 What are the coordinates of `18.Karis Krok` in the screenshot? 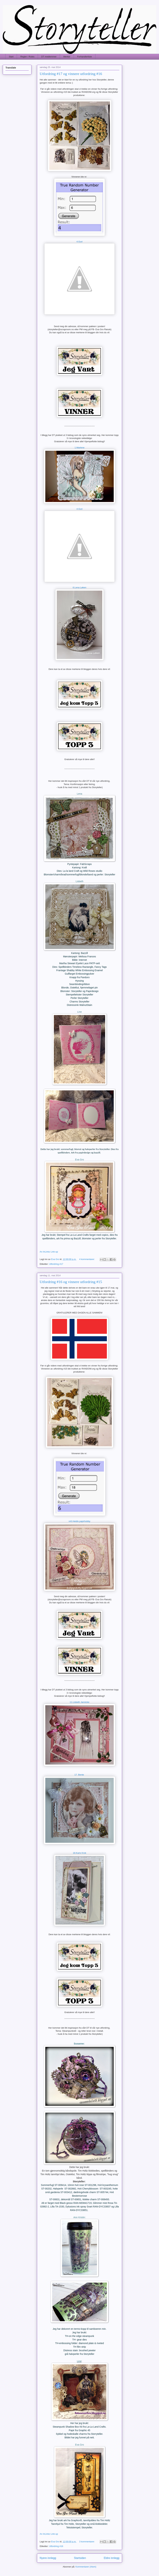 It's located at (79, 1853).